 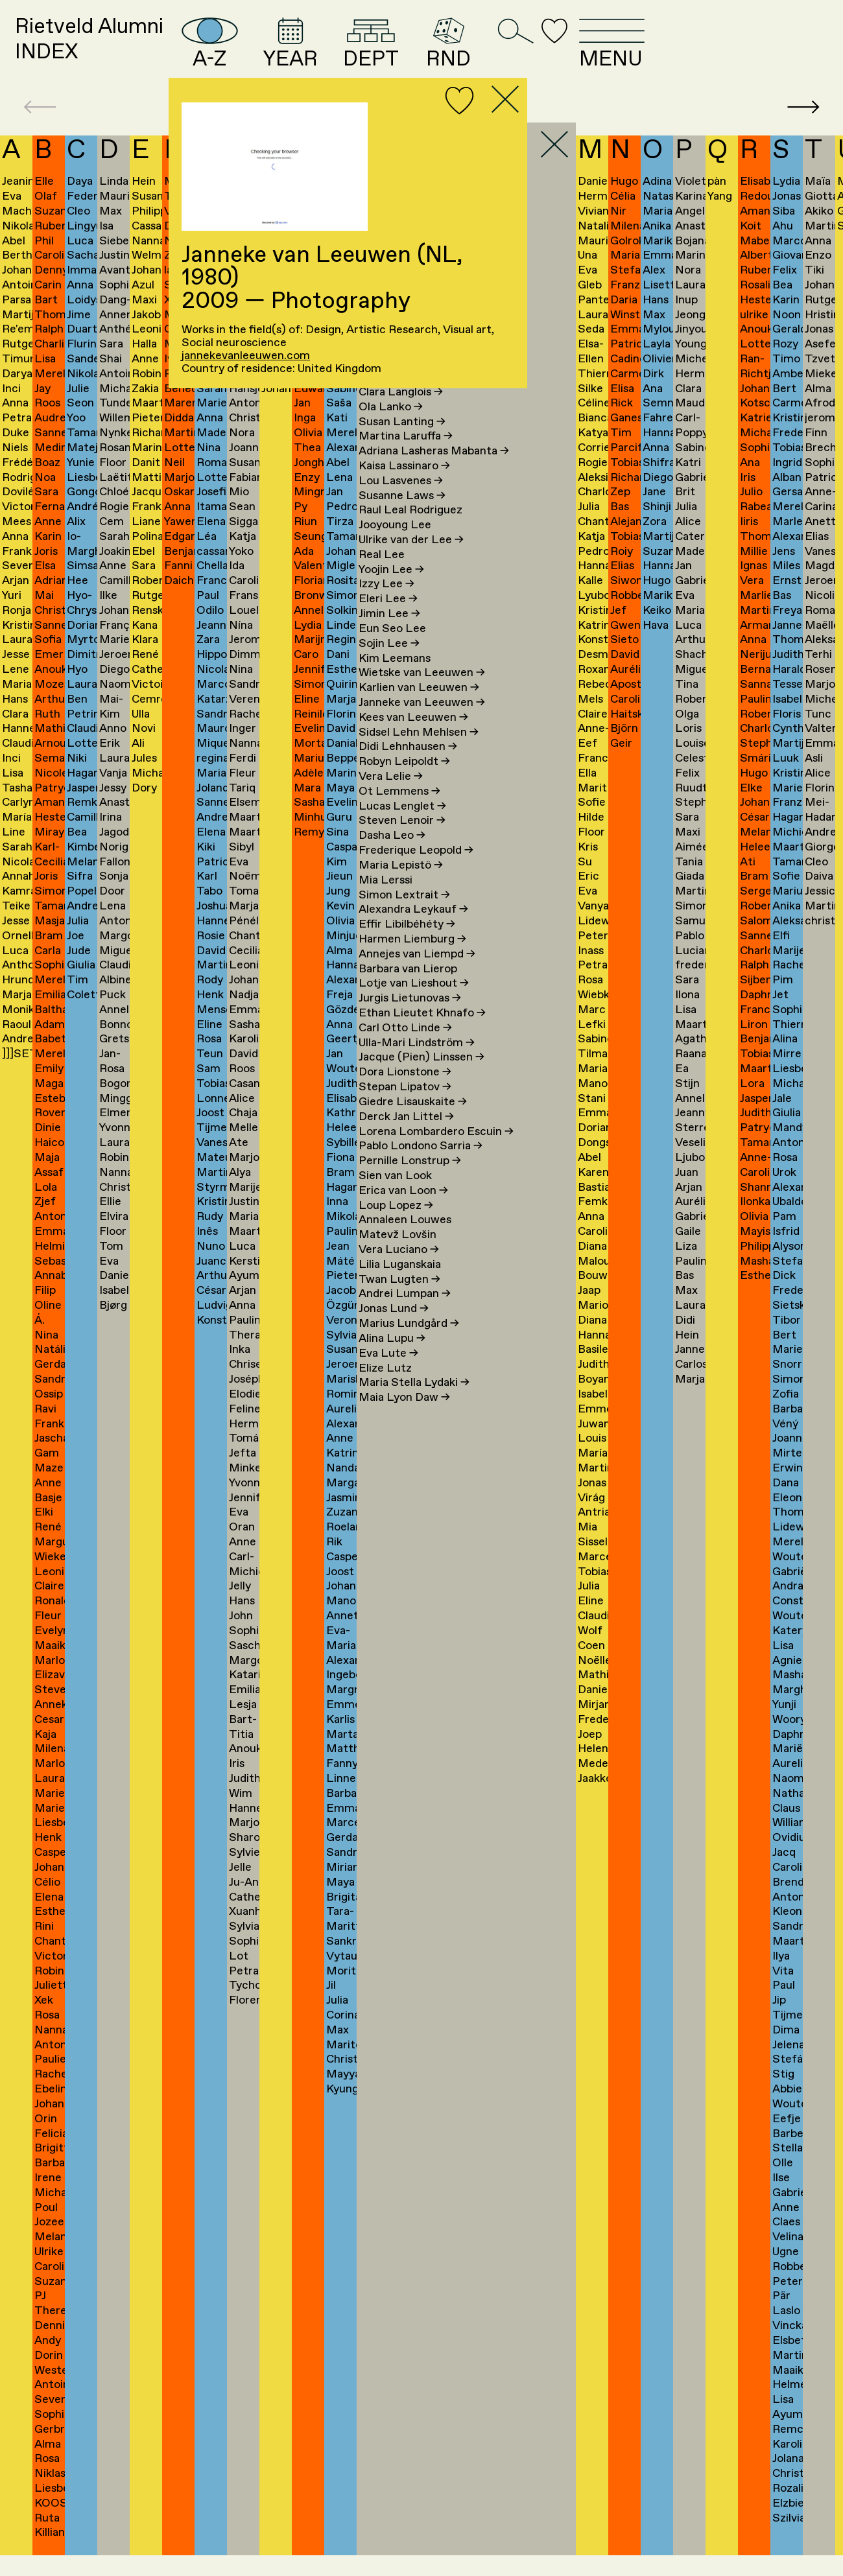 I want to click on Sojin Lee, so click(x=389, y=664).